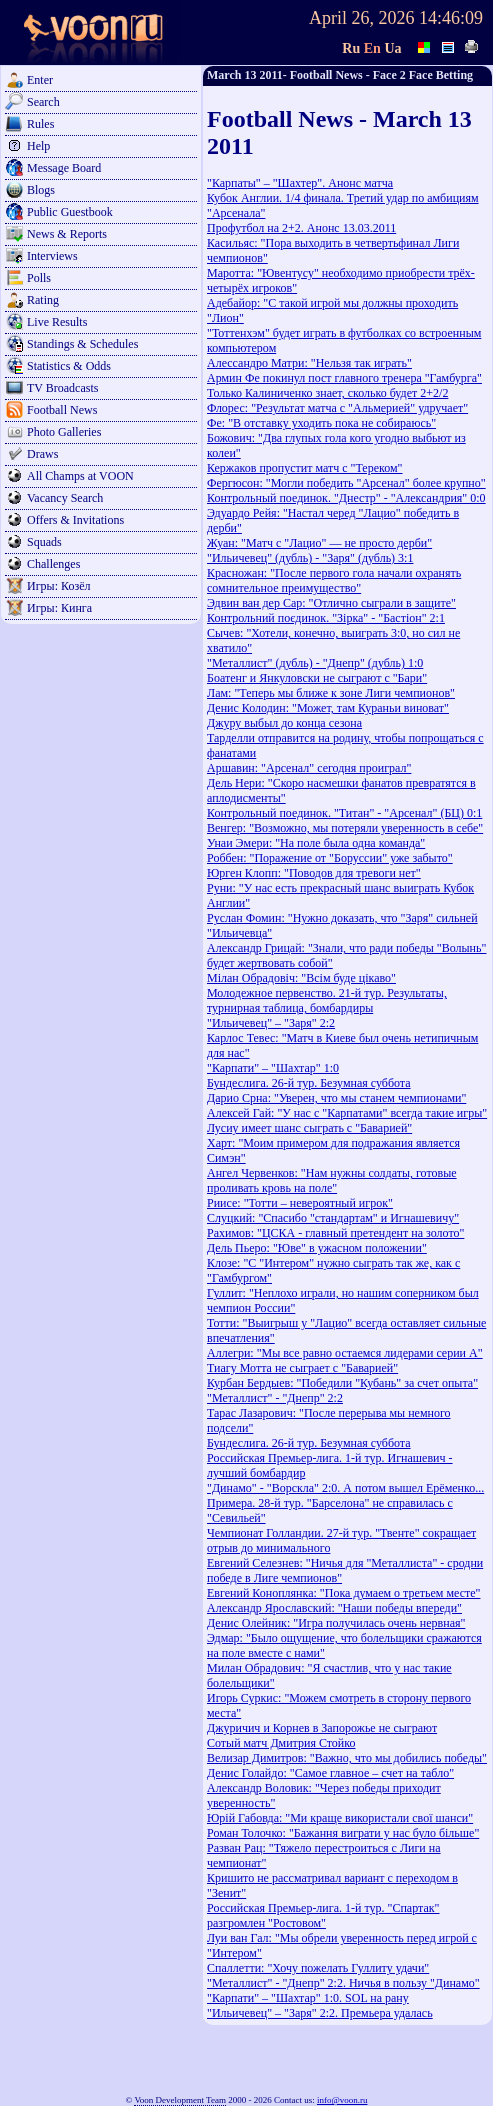 The height and width of the screenshot is (2106, 493). Describe the element at coordinates (343, 1593) in the screenshot. I see `Евгений Коноплянка: "Пока думаем о третьем месте"` at that location.